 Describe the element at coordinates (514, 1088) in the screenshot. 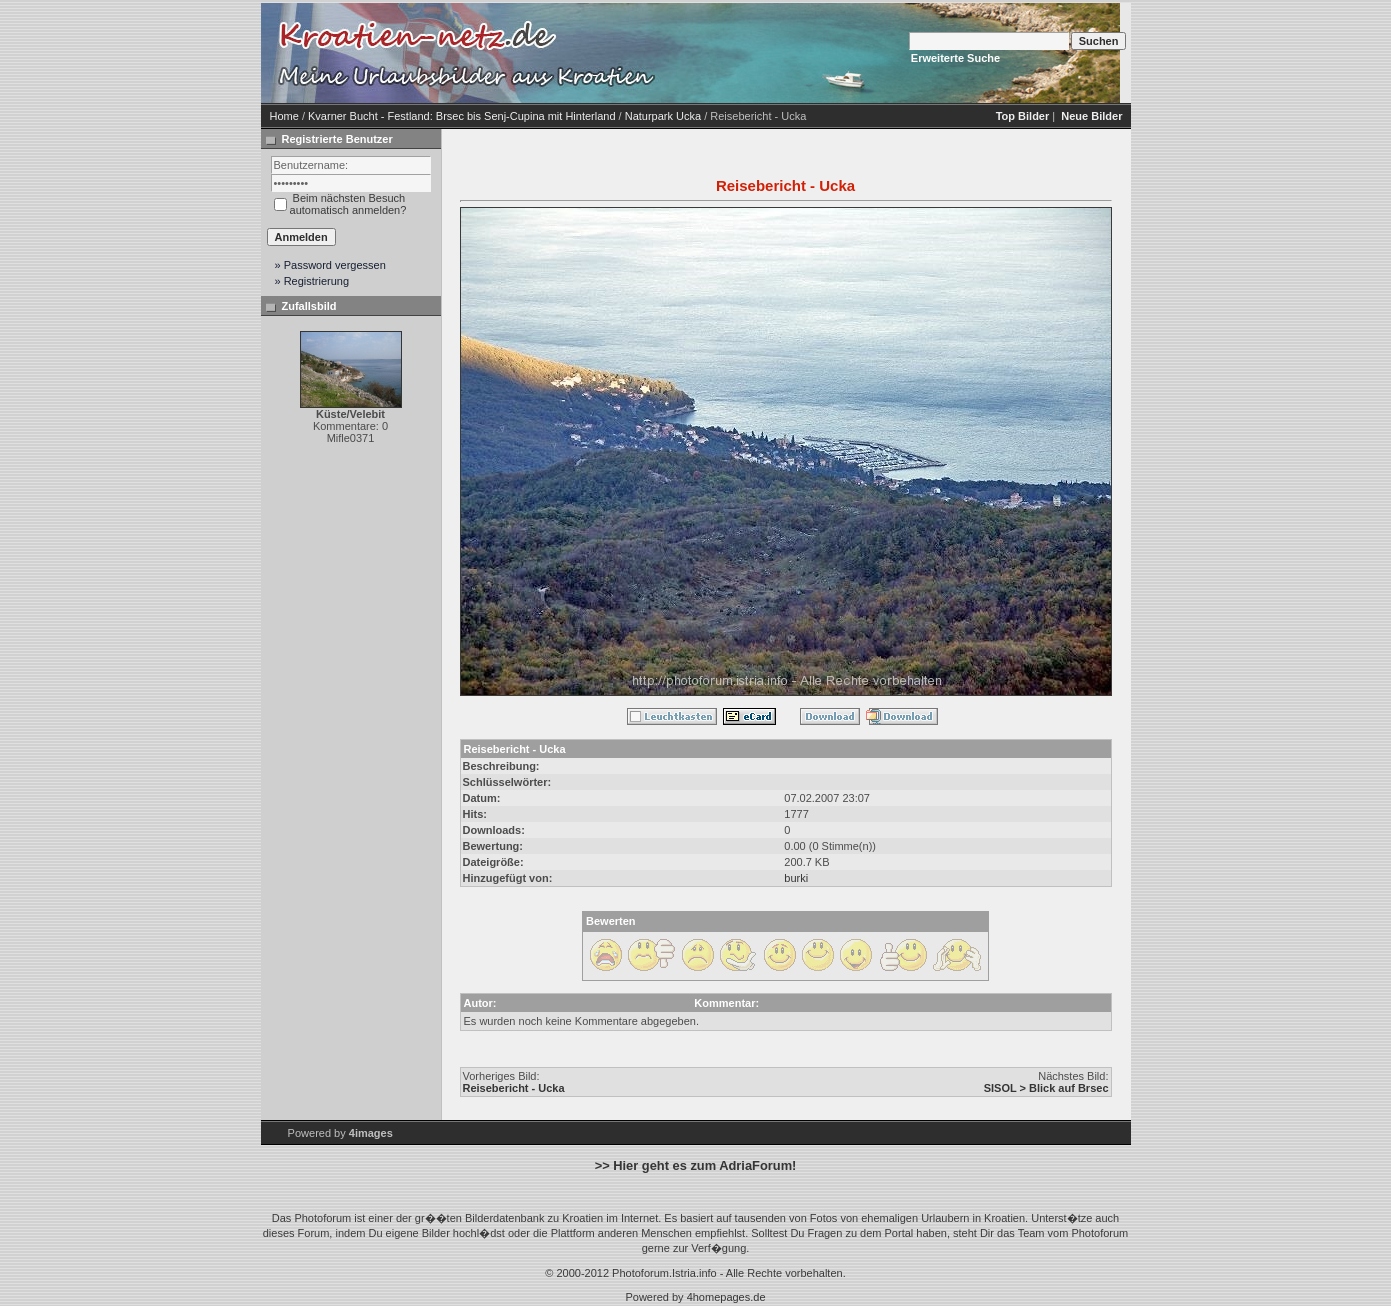

I see `Reisebericht - Ucka` at that location.